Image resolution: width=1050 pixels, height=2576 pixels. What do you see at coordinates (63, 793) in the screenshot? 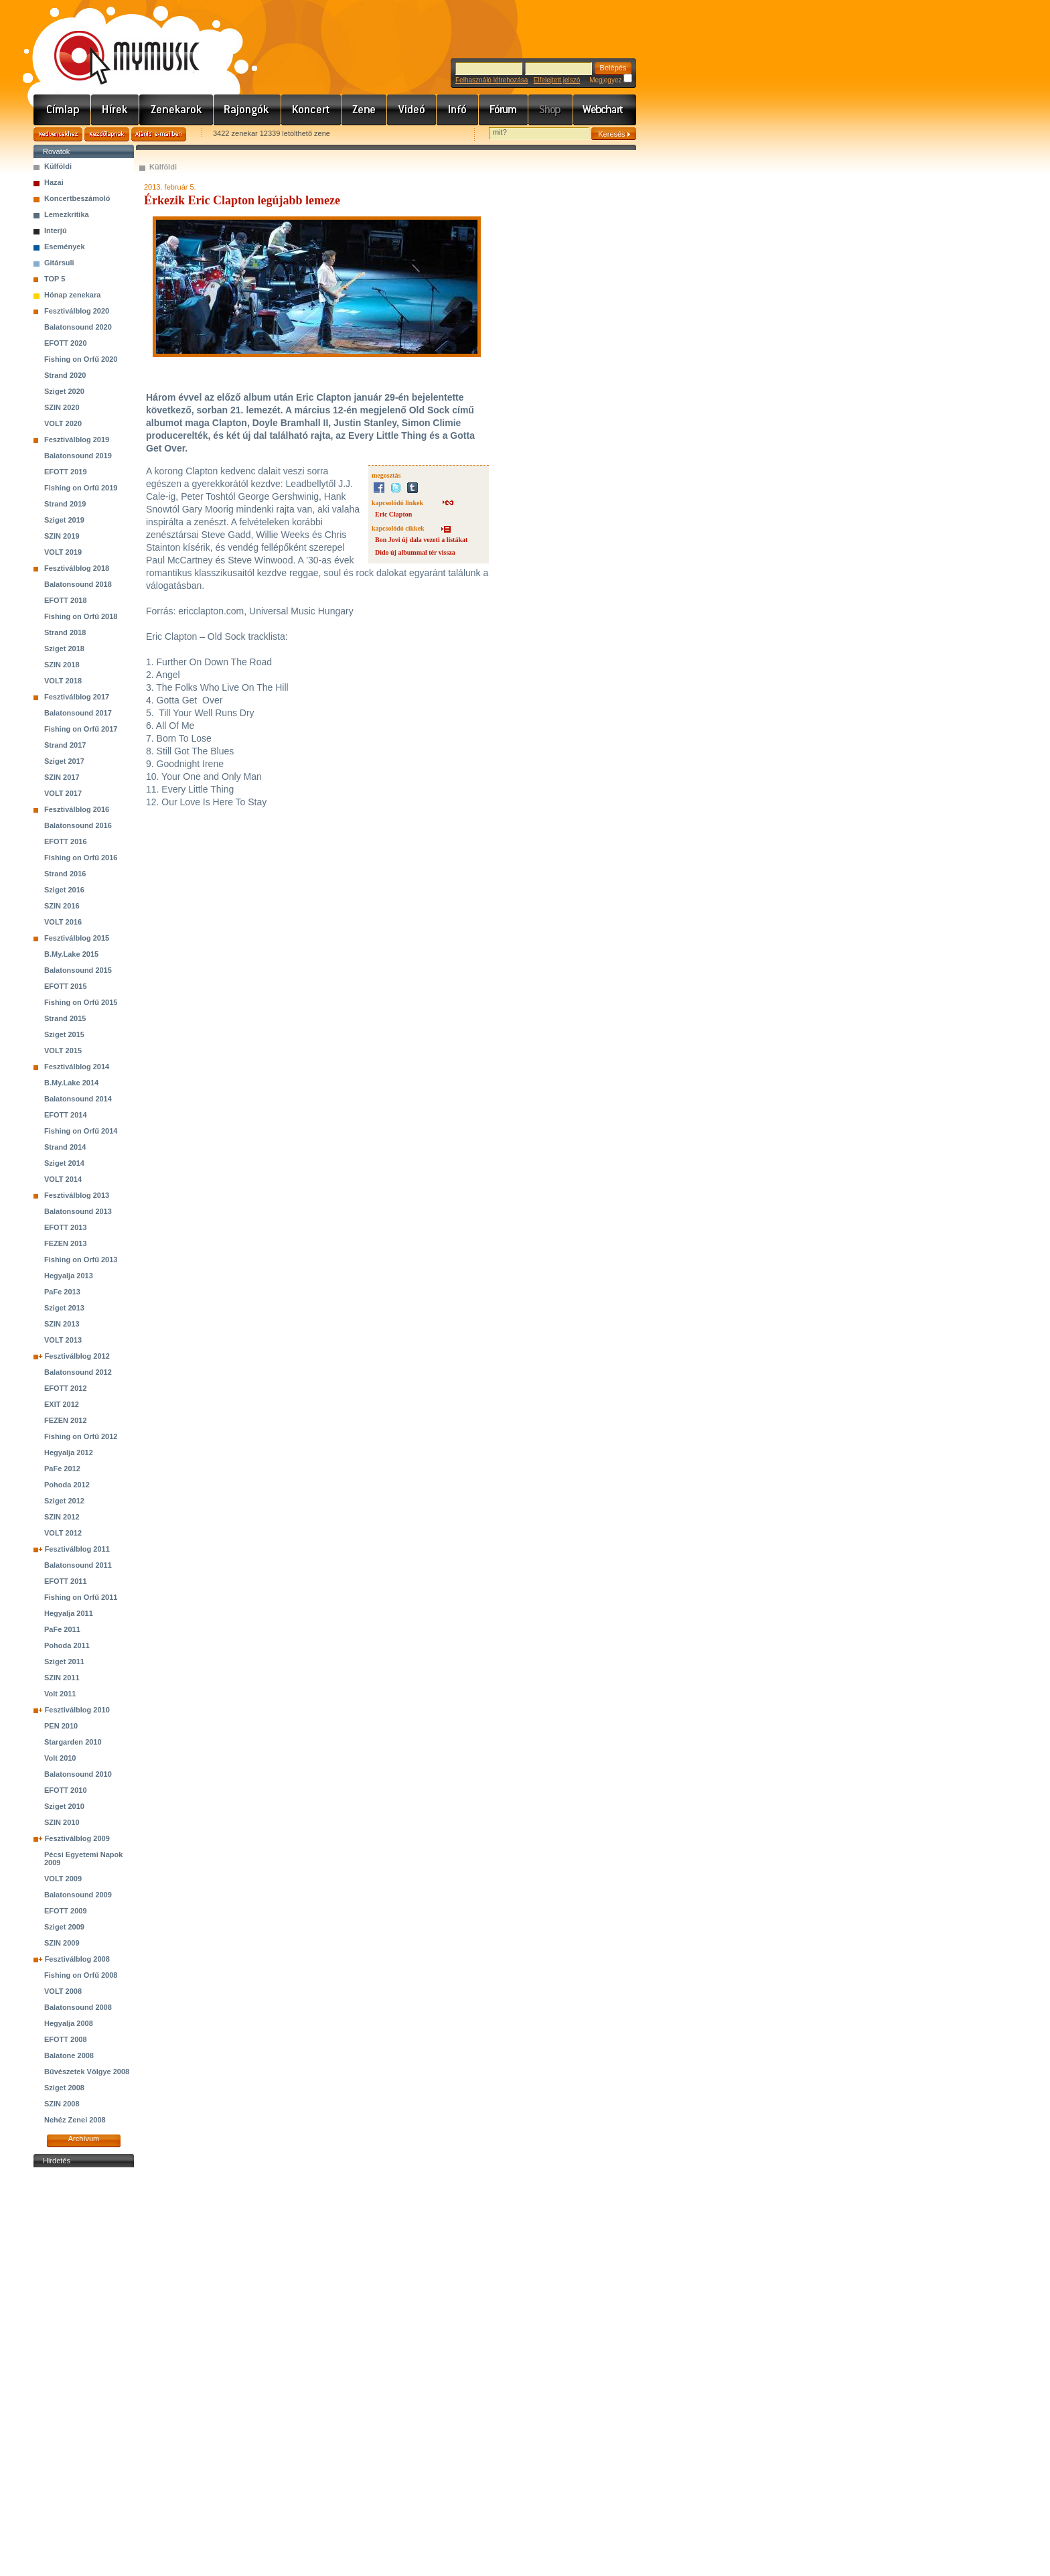
I see `VOLT 2017` at bounding box center [63, 793].